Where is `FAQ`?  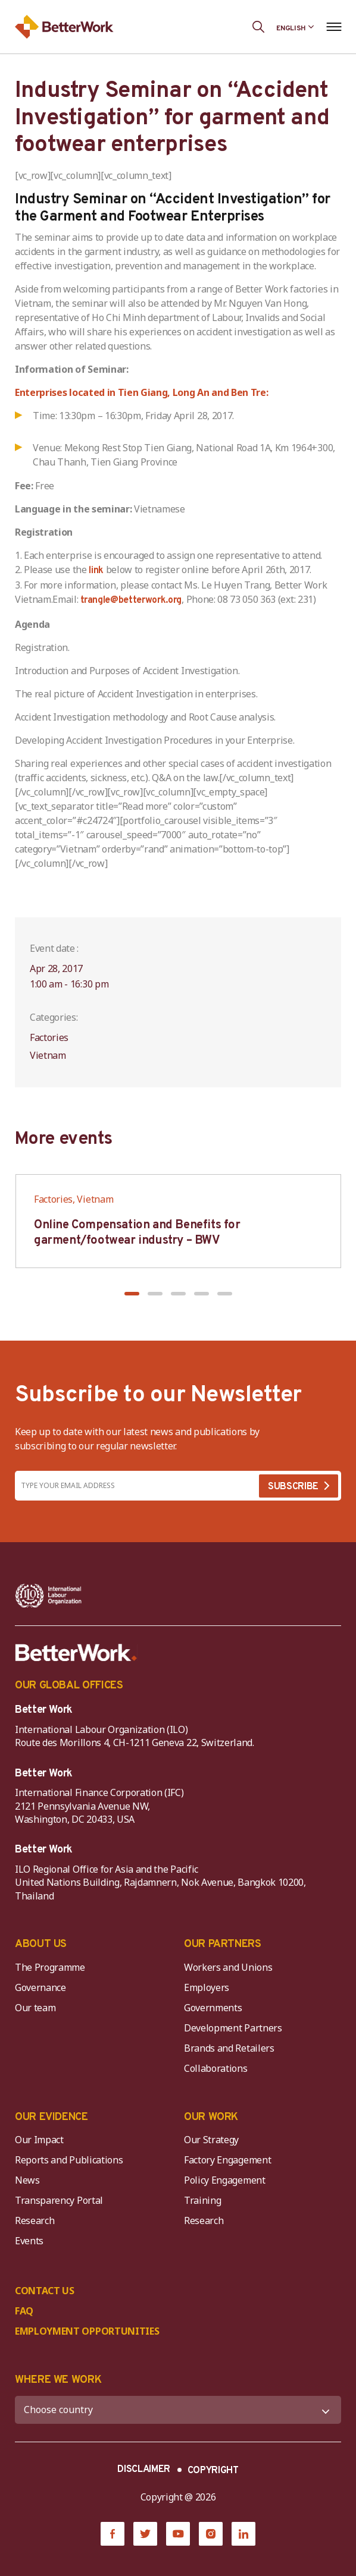 FAQ is located at coordinates (24, 2310).